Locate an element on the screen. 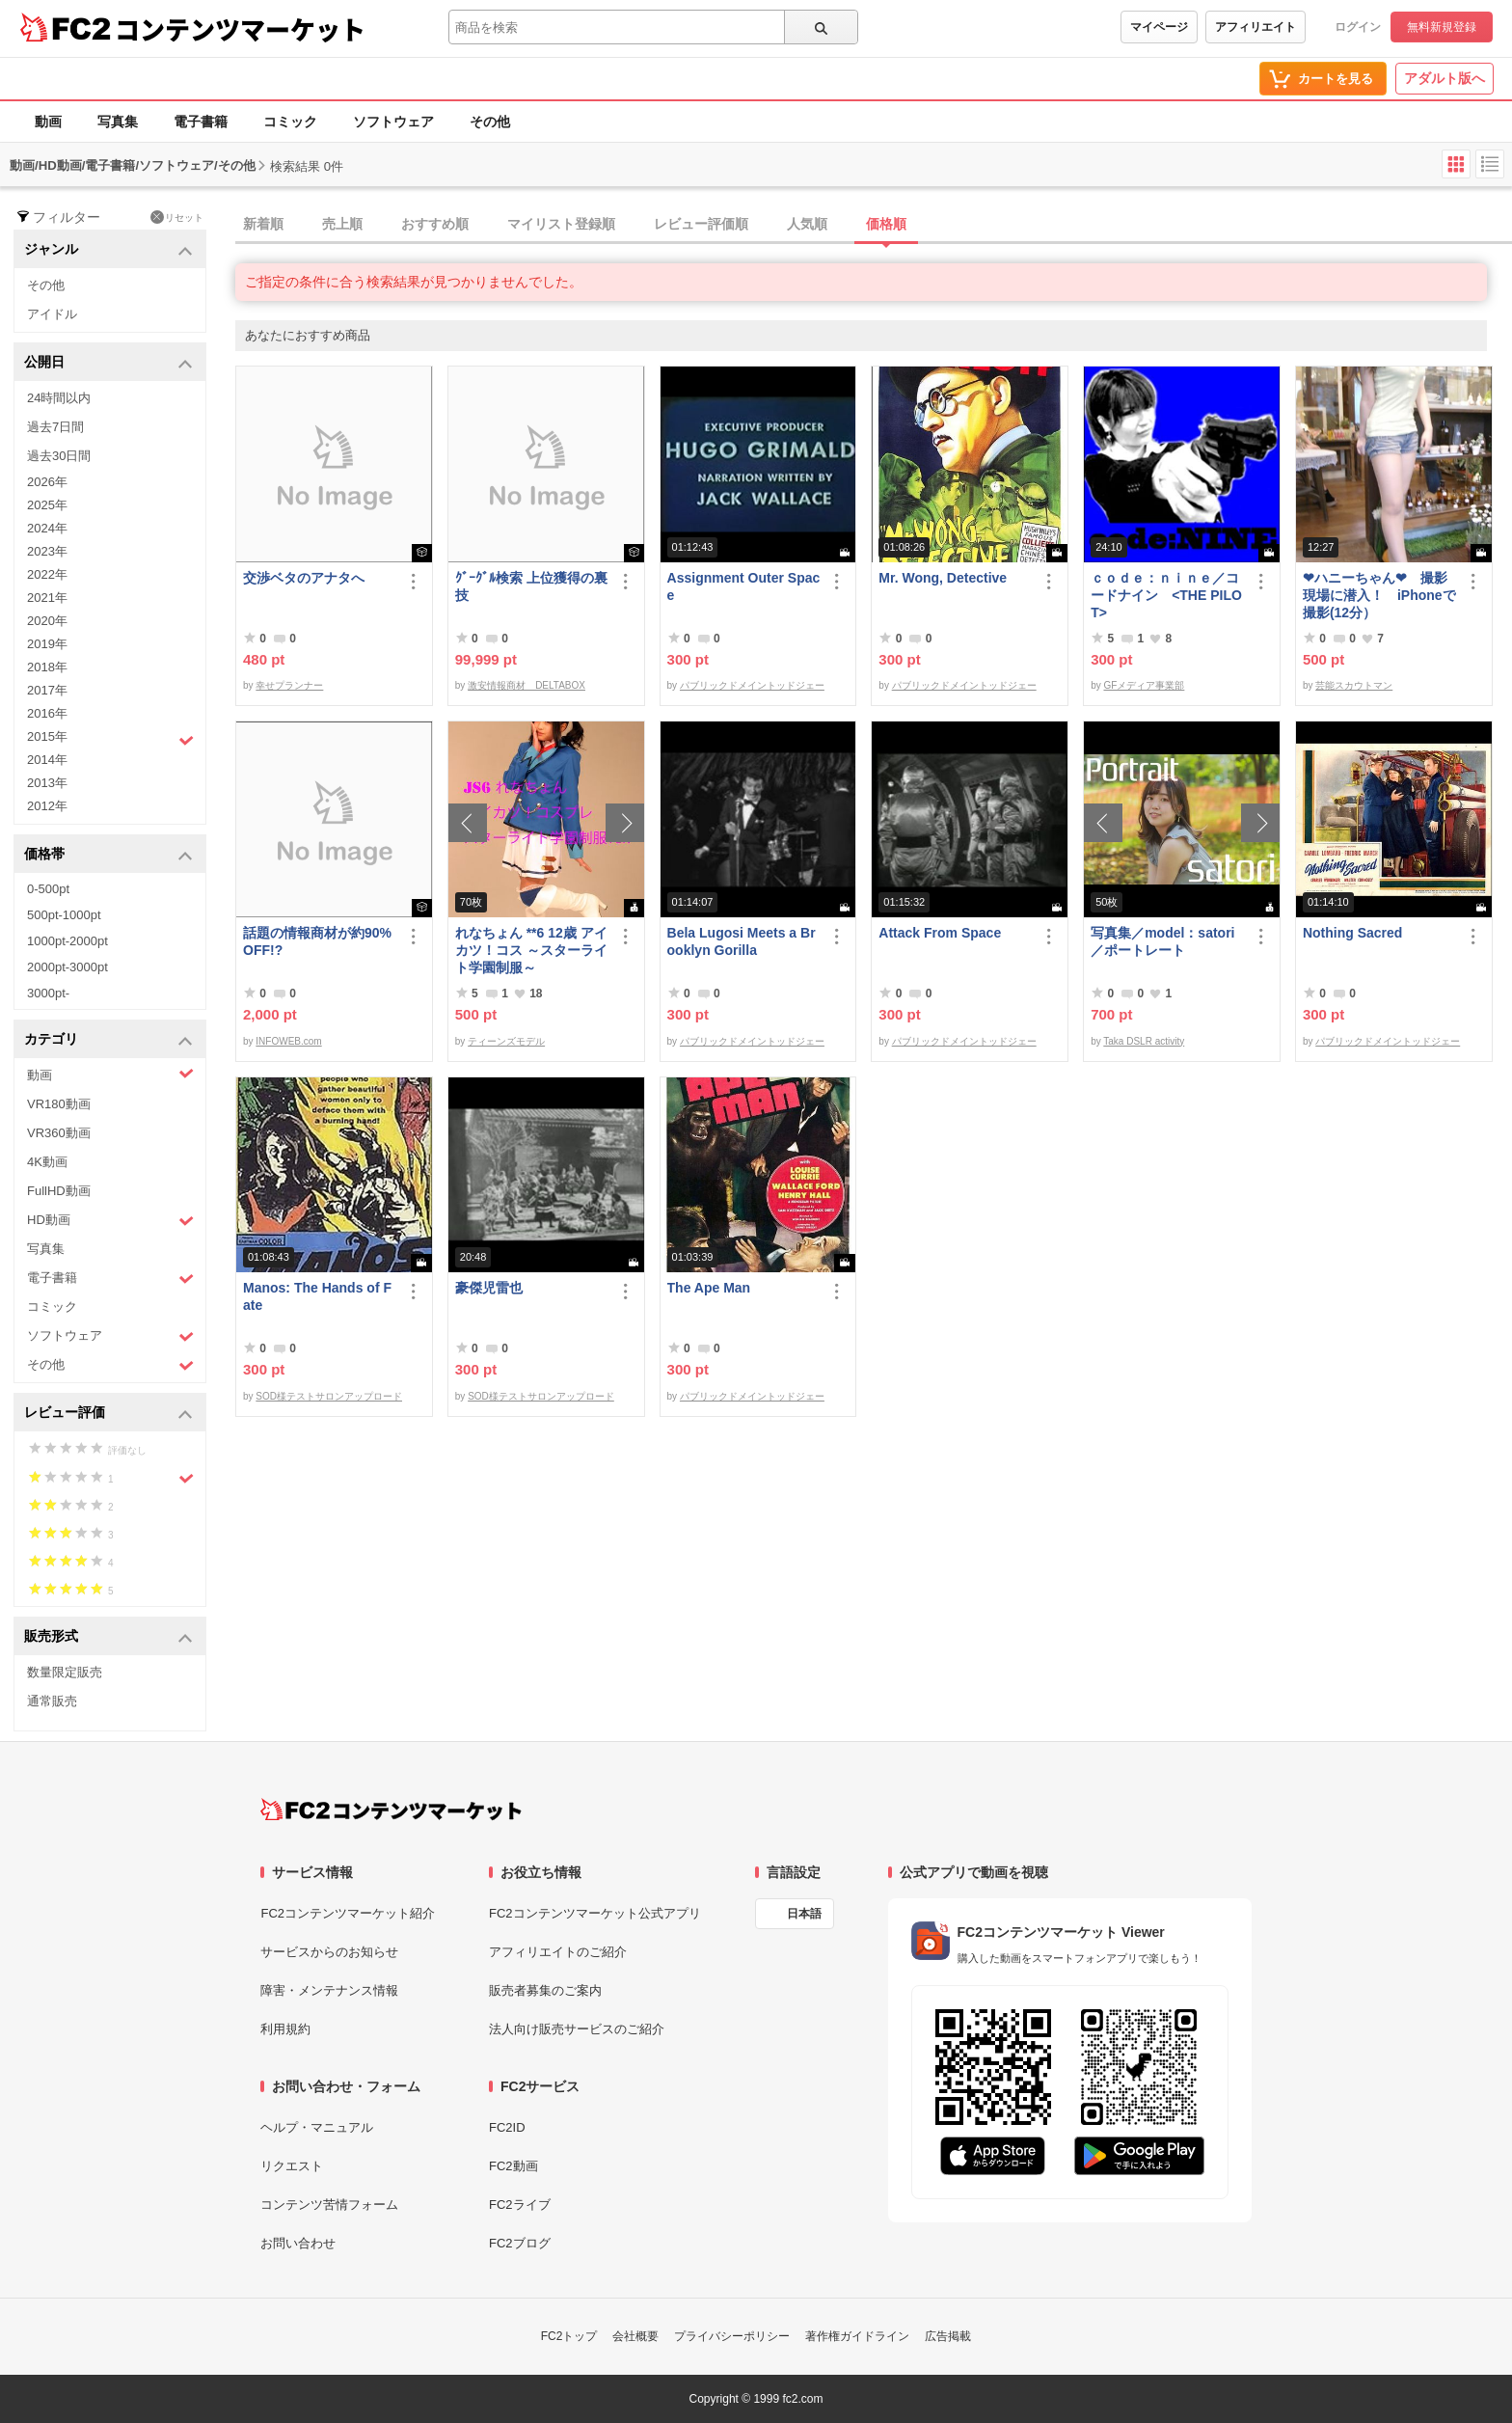  電子書籍 is located at coordinates (201, 121).